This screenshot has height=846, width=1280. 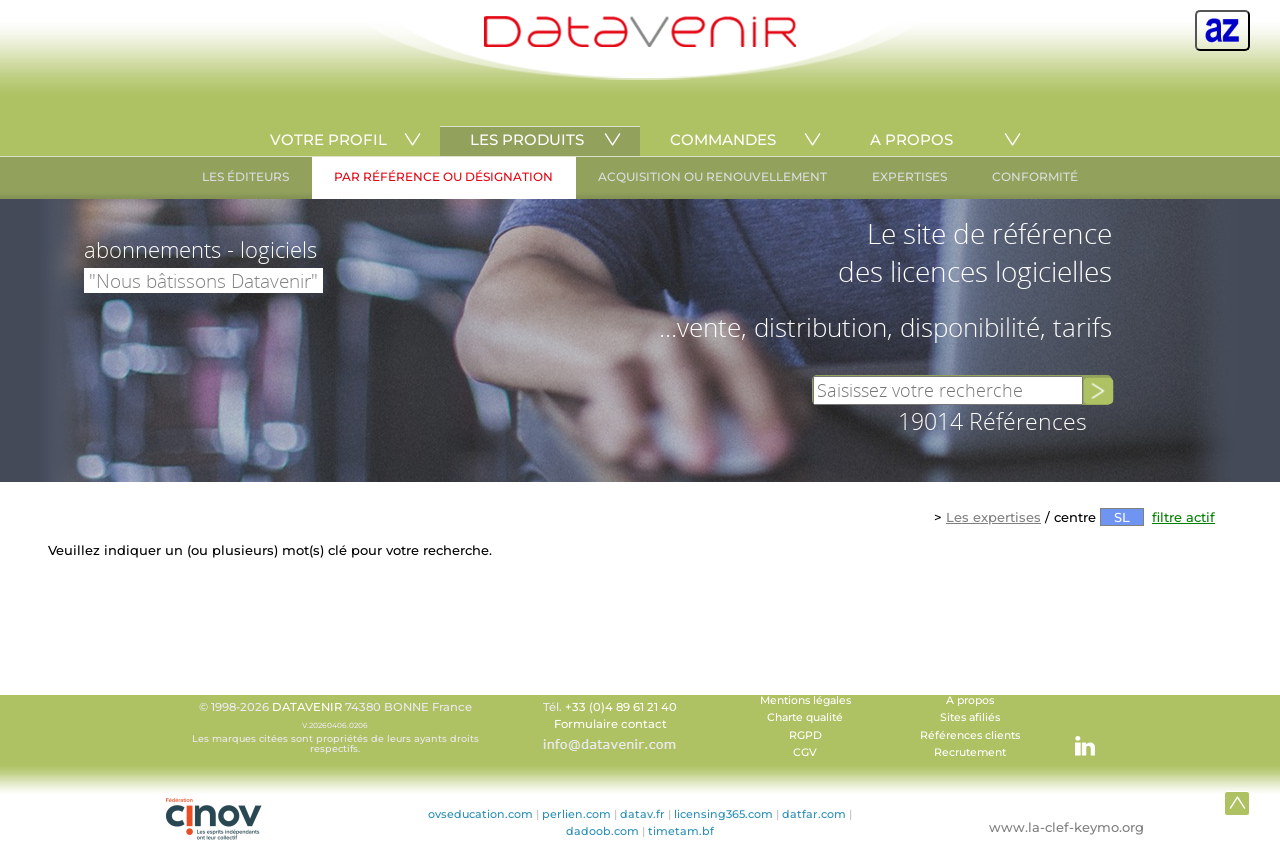 What do you see at coordinates (1035, 176) in the screenshot?
I see `CONFORMITÉ` at bounding box center [1035, 176].